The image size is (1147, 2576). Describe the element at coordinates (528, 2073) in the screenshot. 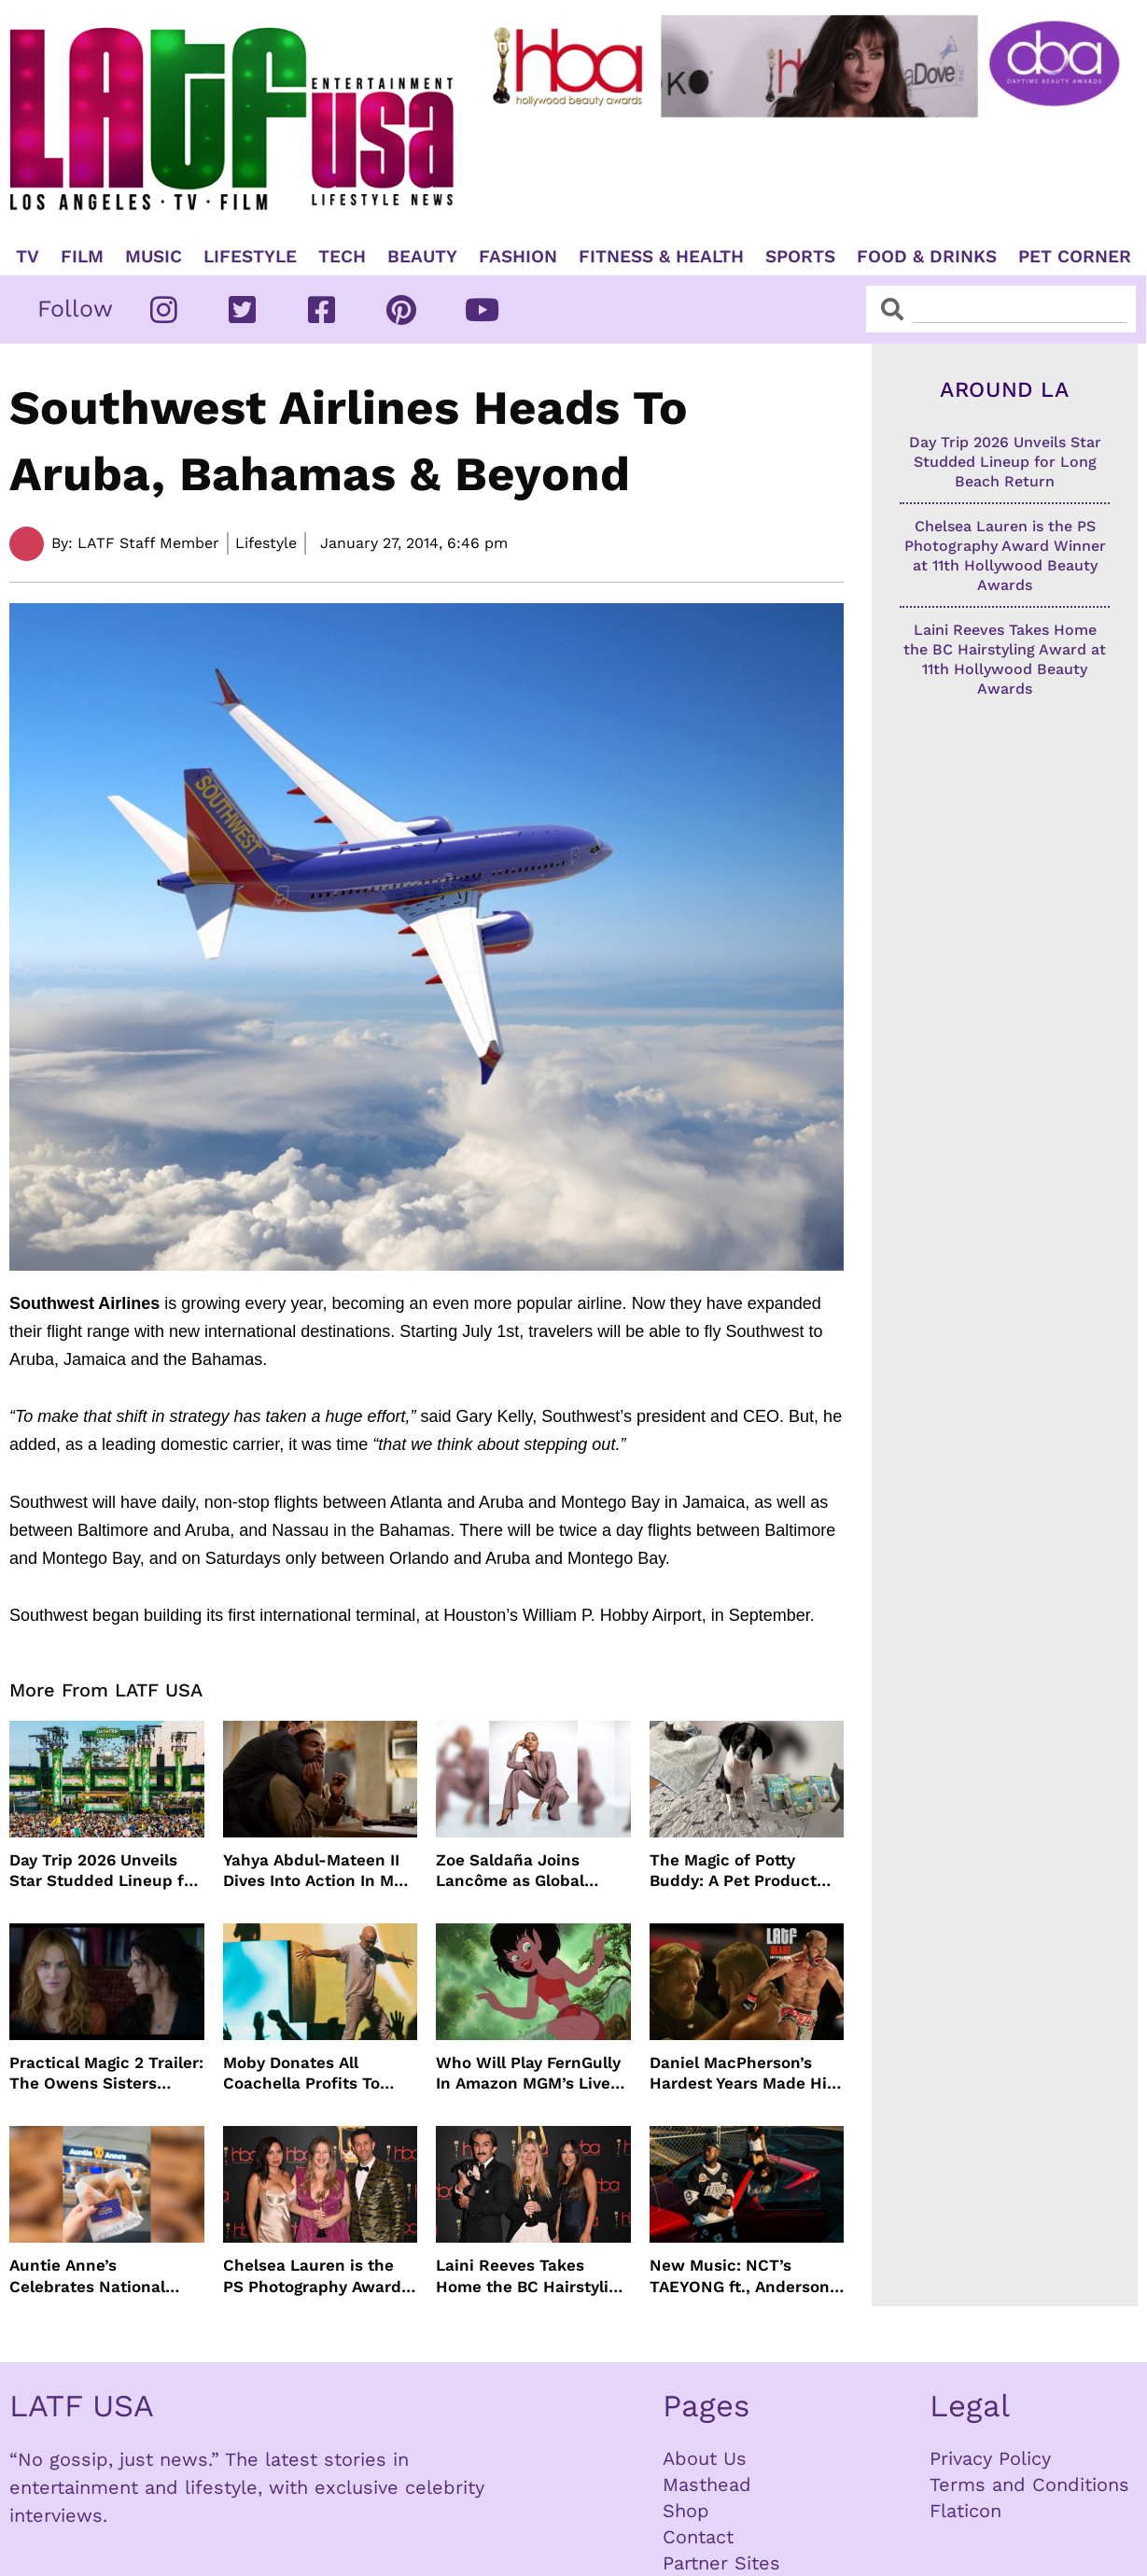

I see `Who Will Play FernGully In Amazon MGM’s Live Action Film?` at that location.